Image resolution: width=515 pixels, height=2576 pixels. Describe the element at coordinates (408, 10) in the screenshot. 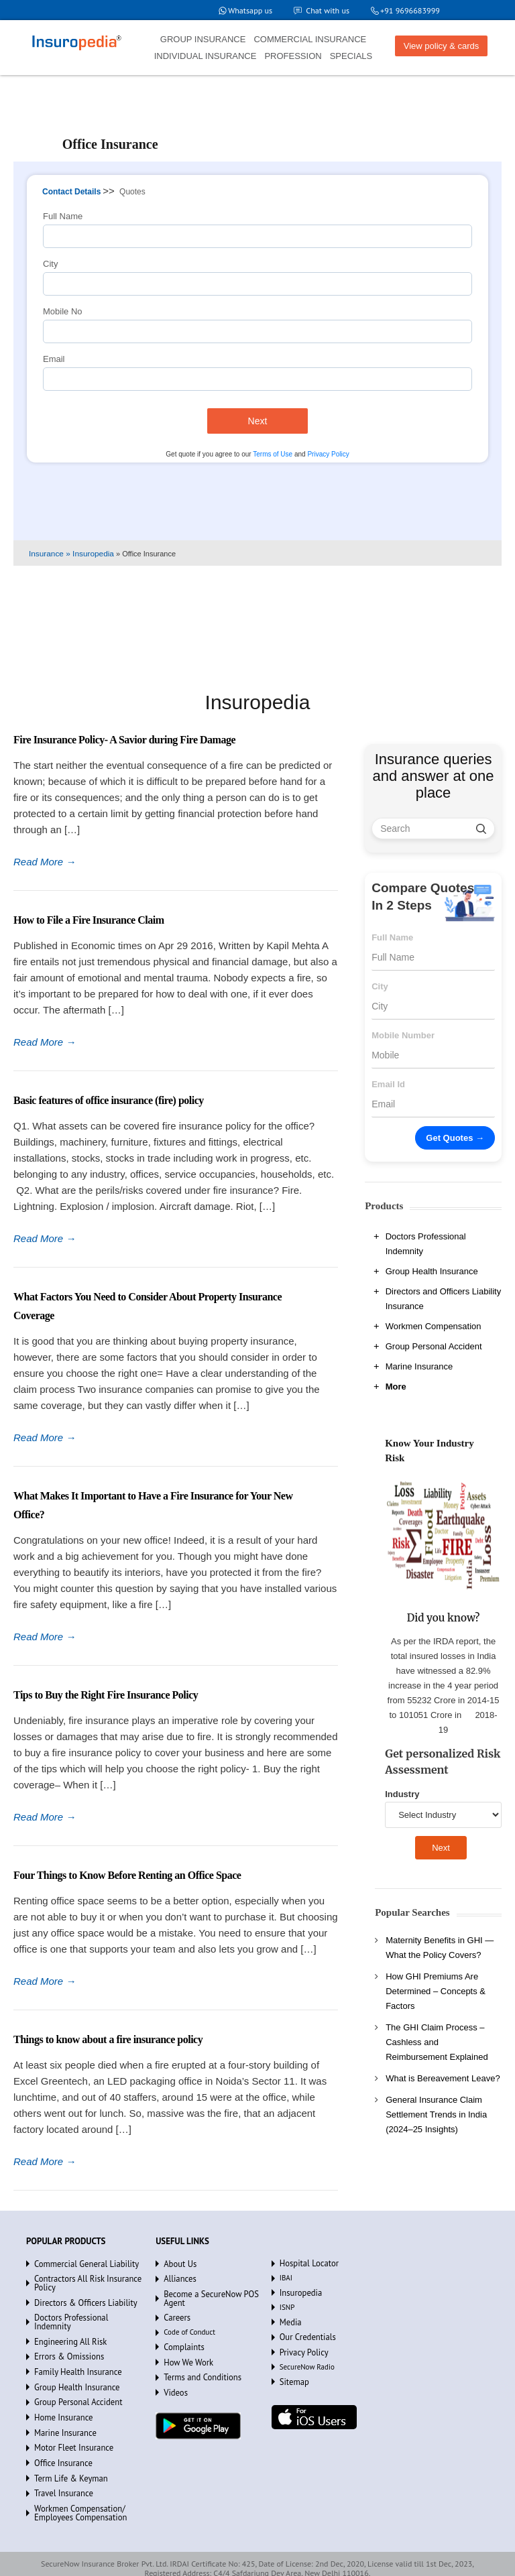

I see `+91 9696683999` at that location.